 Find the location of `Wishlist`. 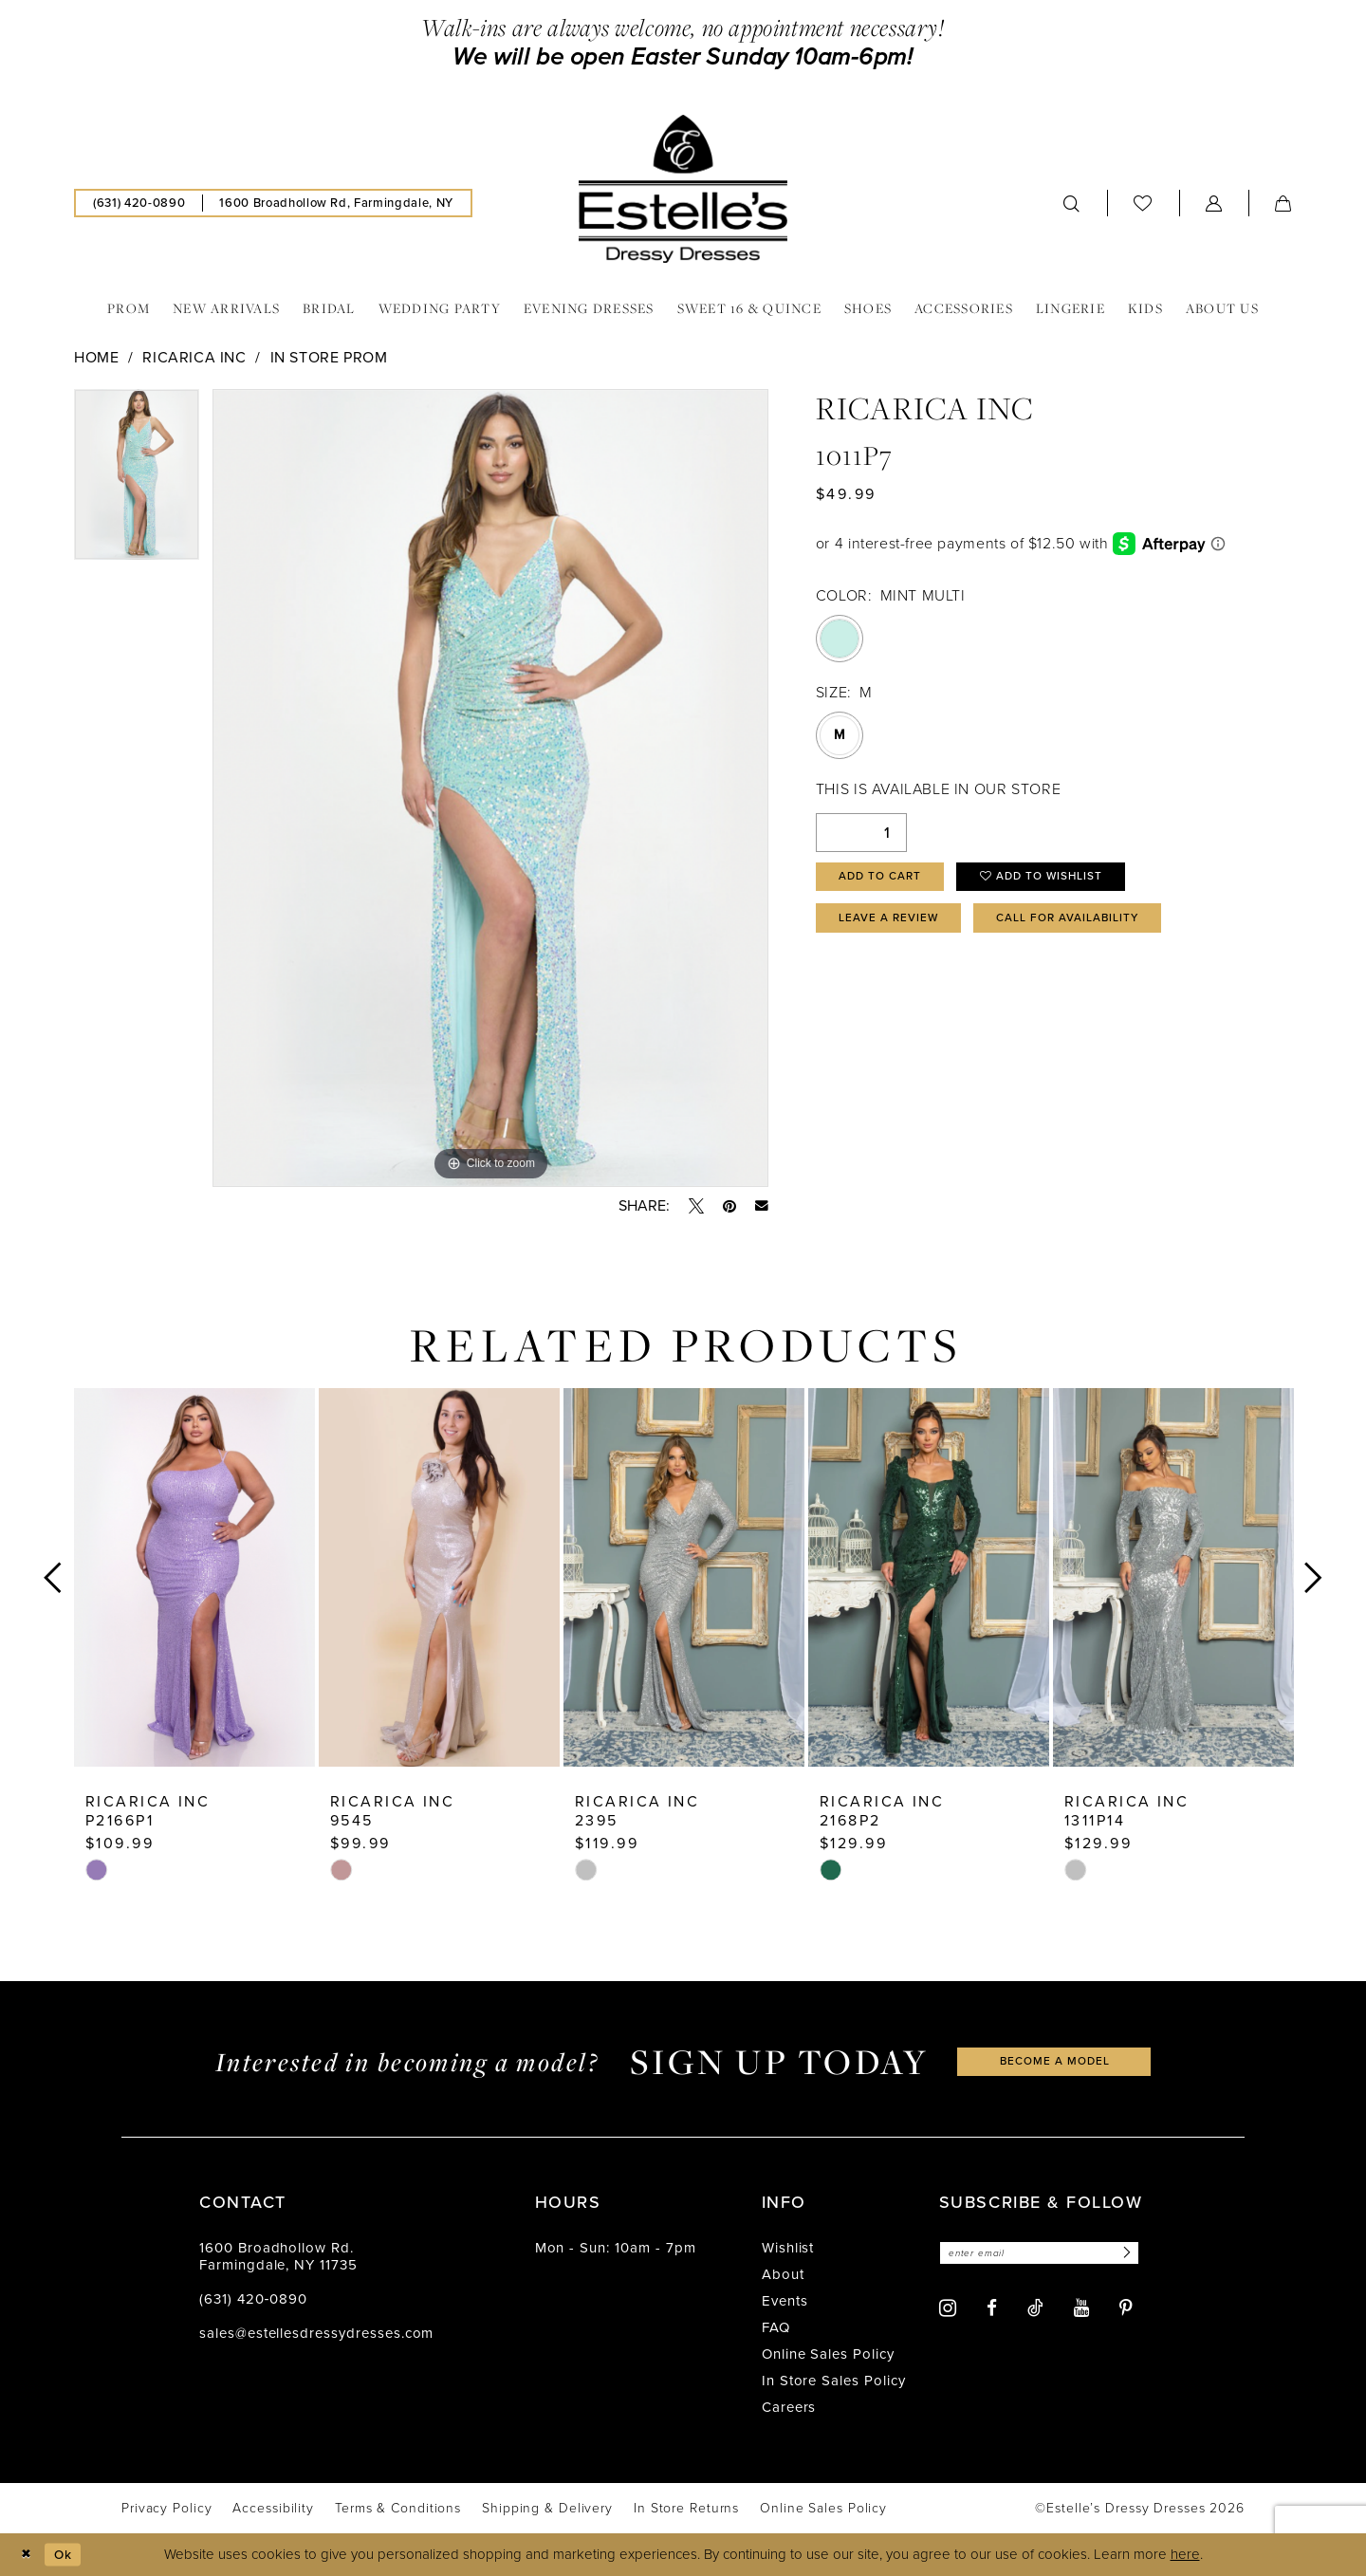

Wishlist is located at coordinates (788, 2247).